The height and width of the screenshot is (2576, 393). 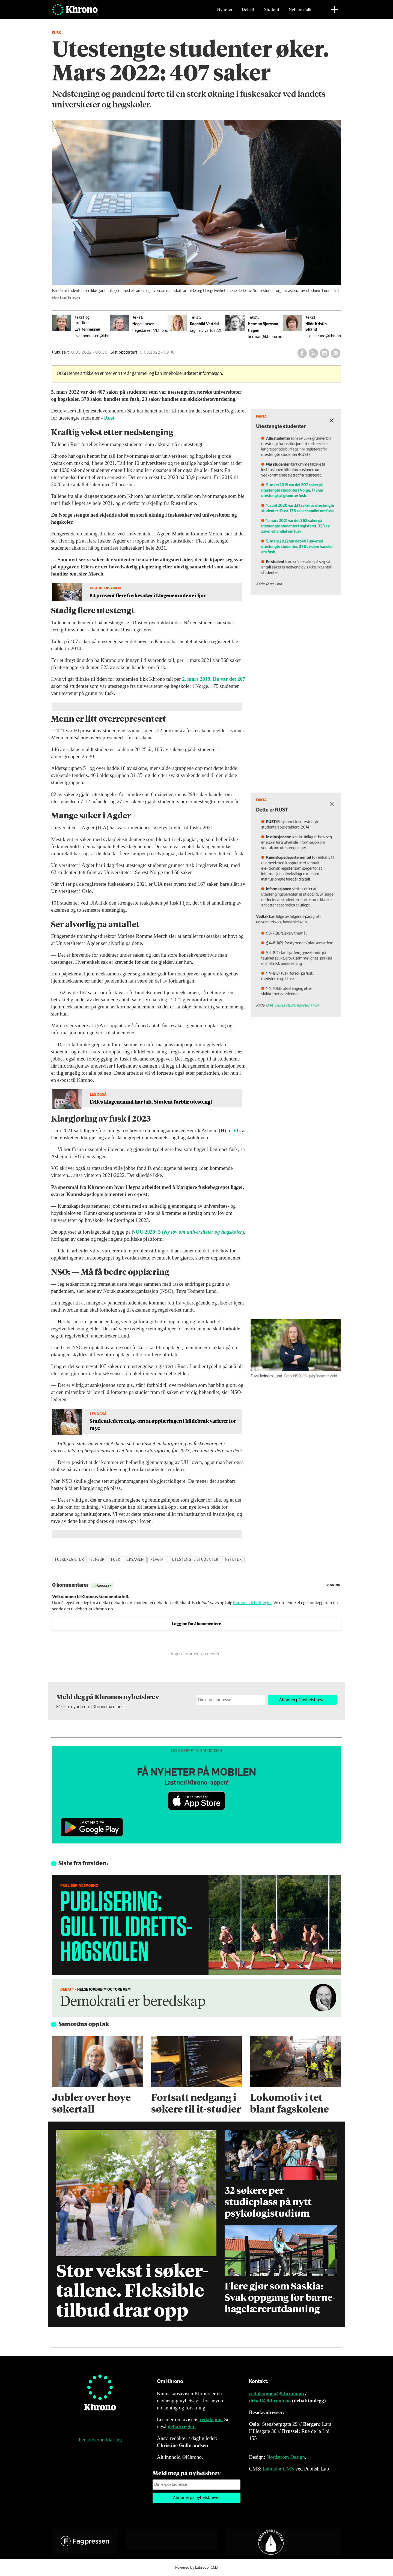 I want to click on [Del på Facebook], so click(x=302, y=353).